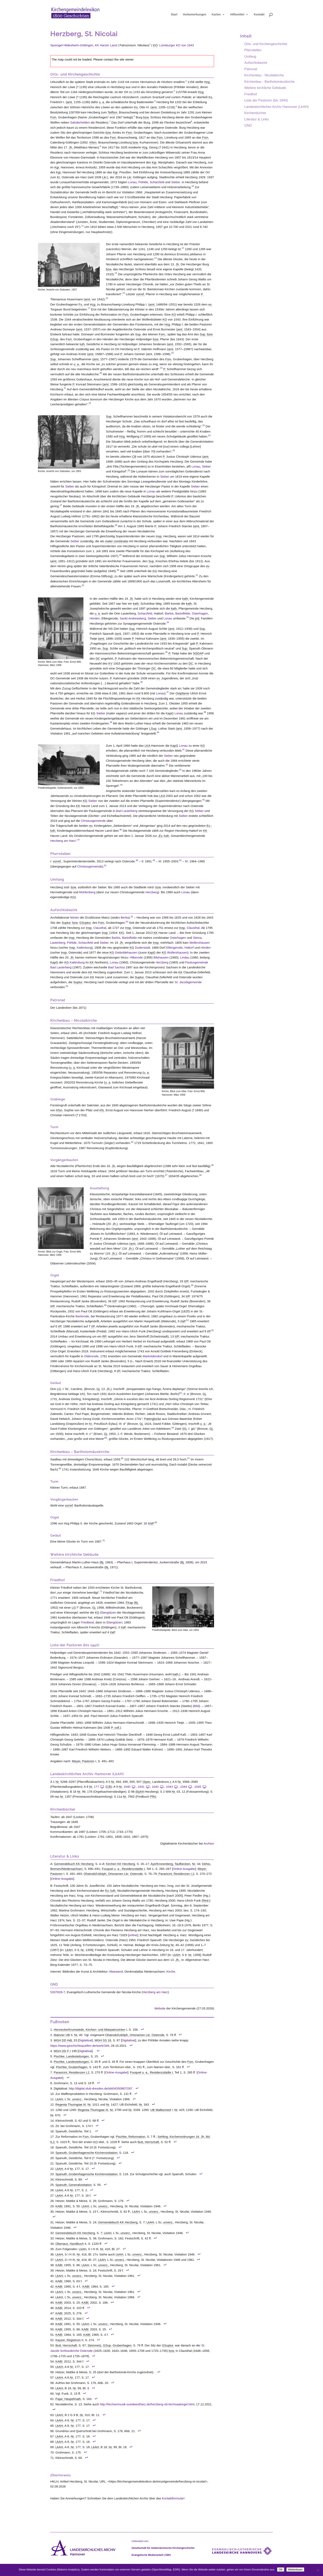 The height and width of the screenshot is (2576, 323). I want to click on Fsm. [link], so click(53, 118).